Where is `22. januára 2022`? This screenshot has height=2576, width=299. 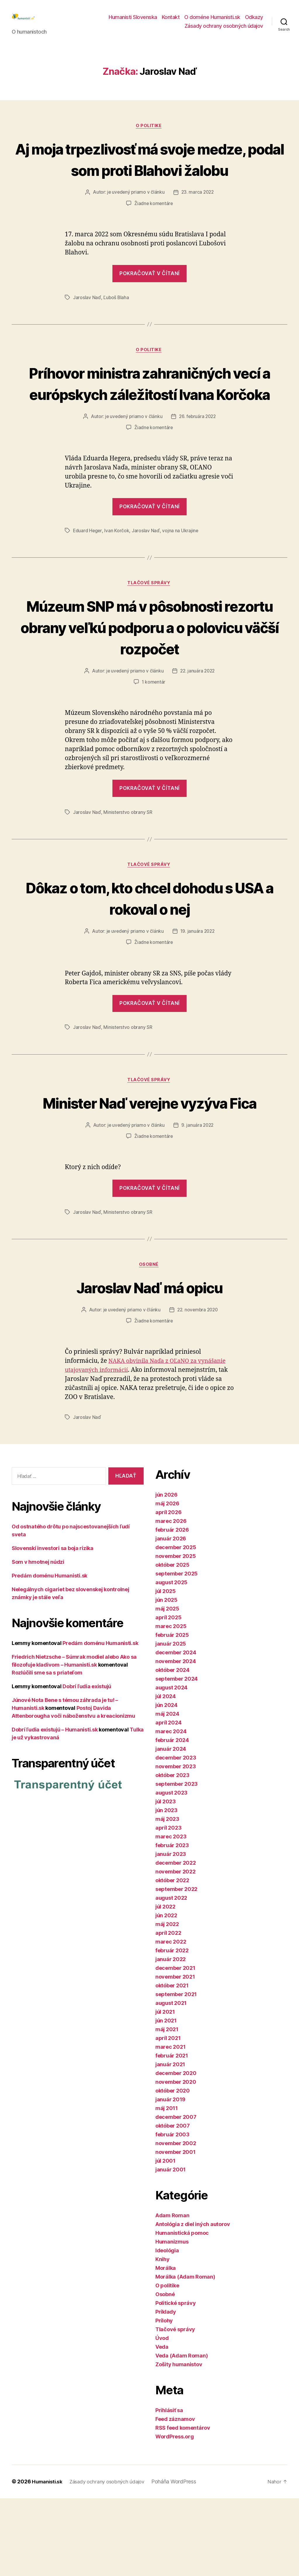
22. januára 2022 is located at coordinates (198, 725).